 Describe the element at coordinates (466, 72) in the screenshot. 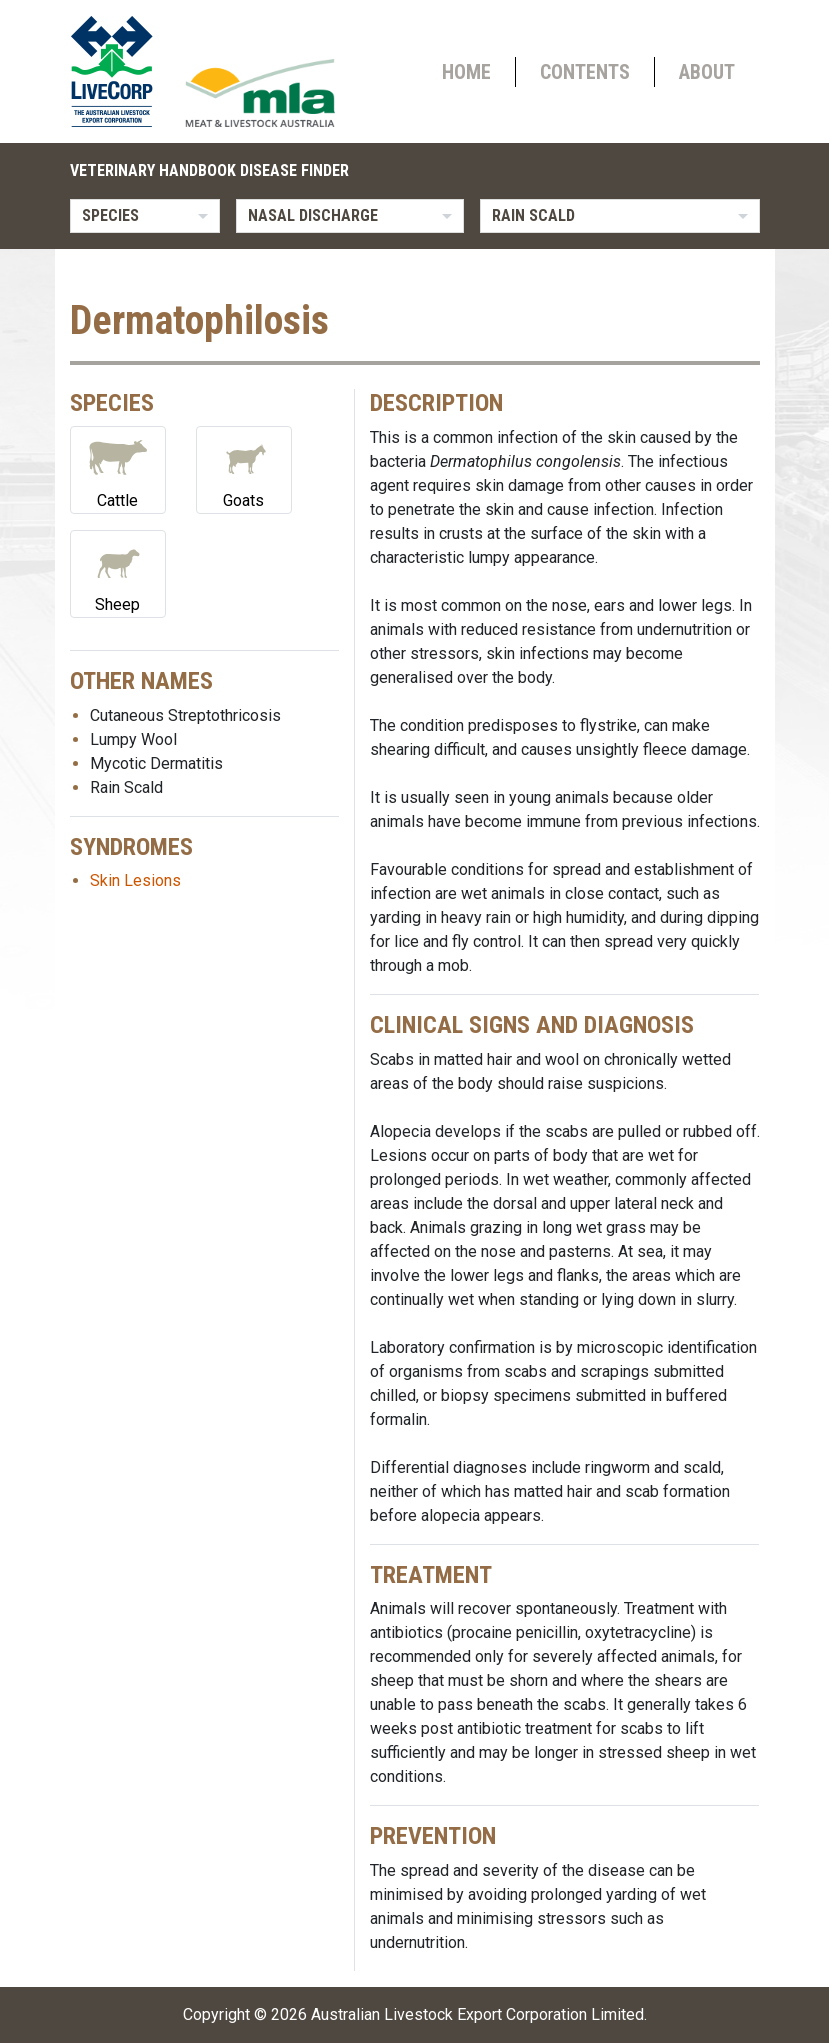

I see `Home` at that location.